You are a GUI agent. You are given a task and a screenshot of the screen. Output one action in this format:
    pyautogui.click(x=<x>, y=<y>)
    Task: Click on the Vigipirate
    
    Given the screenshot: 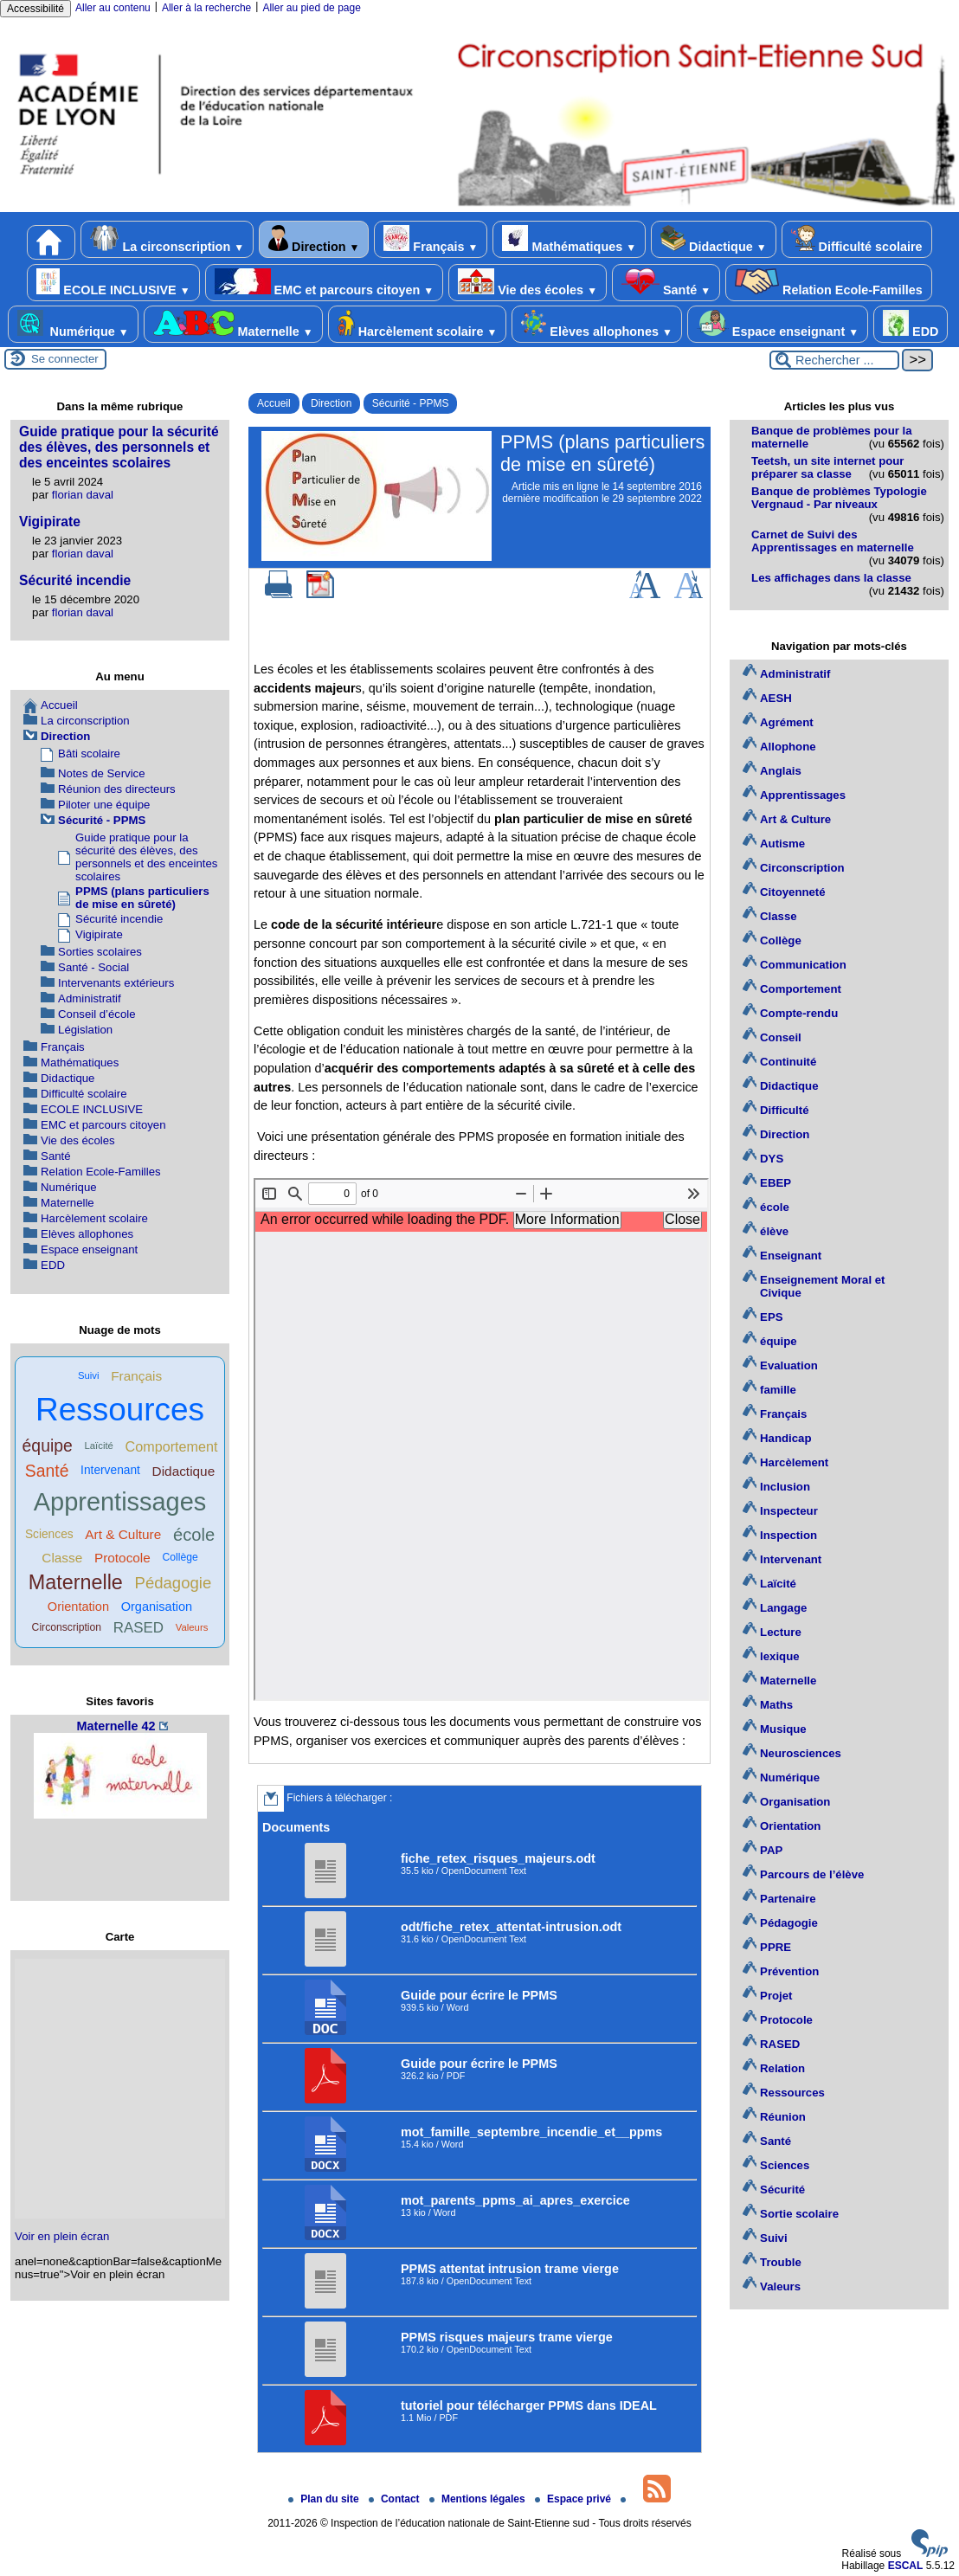 What is the action you would take?
    pyautogui.click(x=49, y=521)
    